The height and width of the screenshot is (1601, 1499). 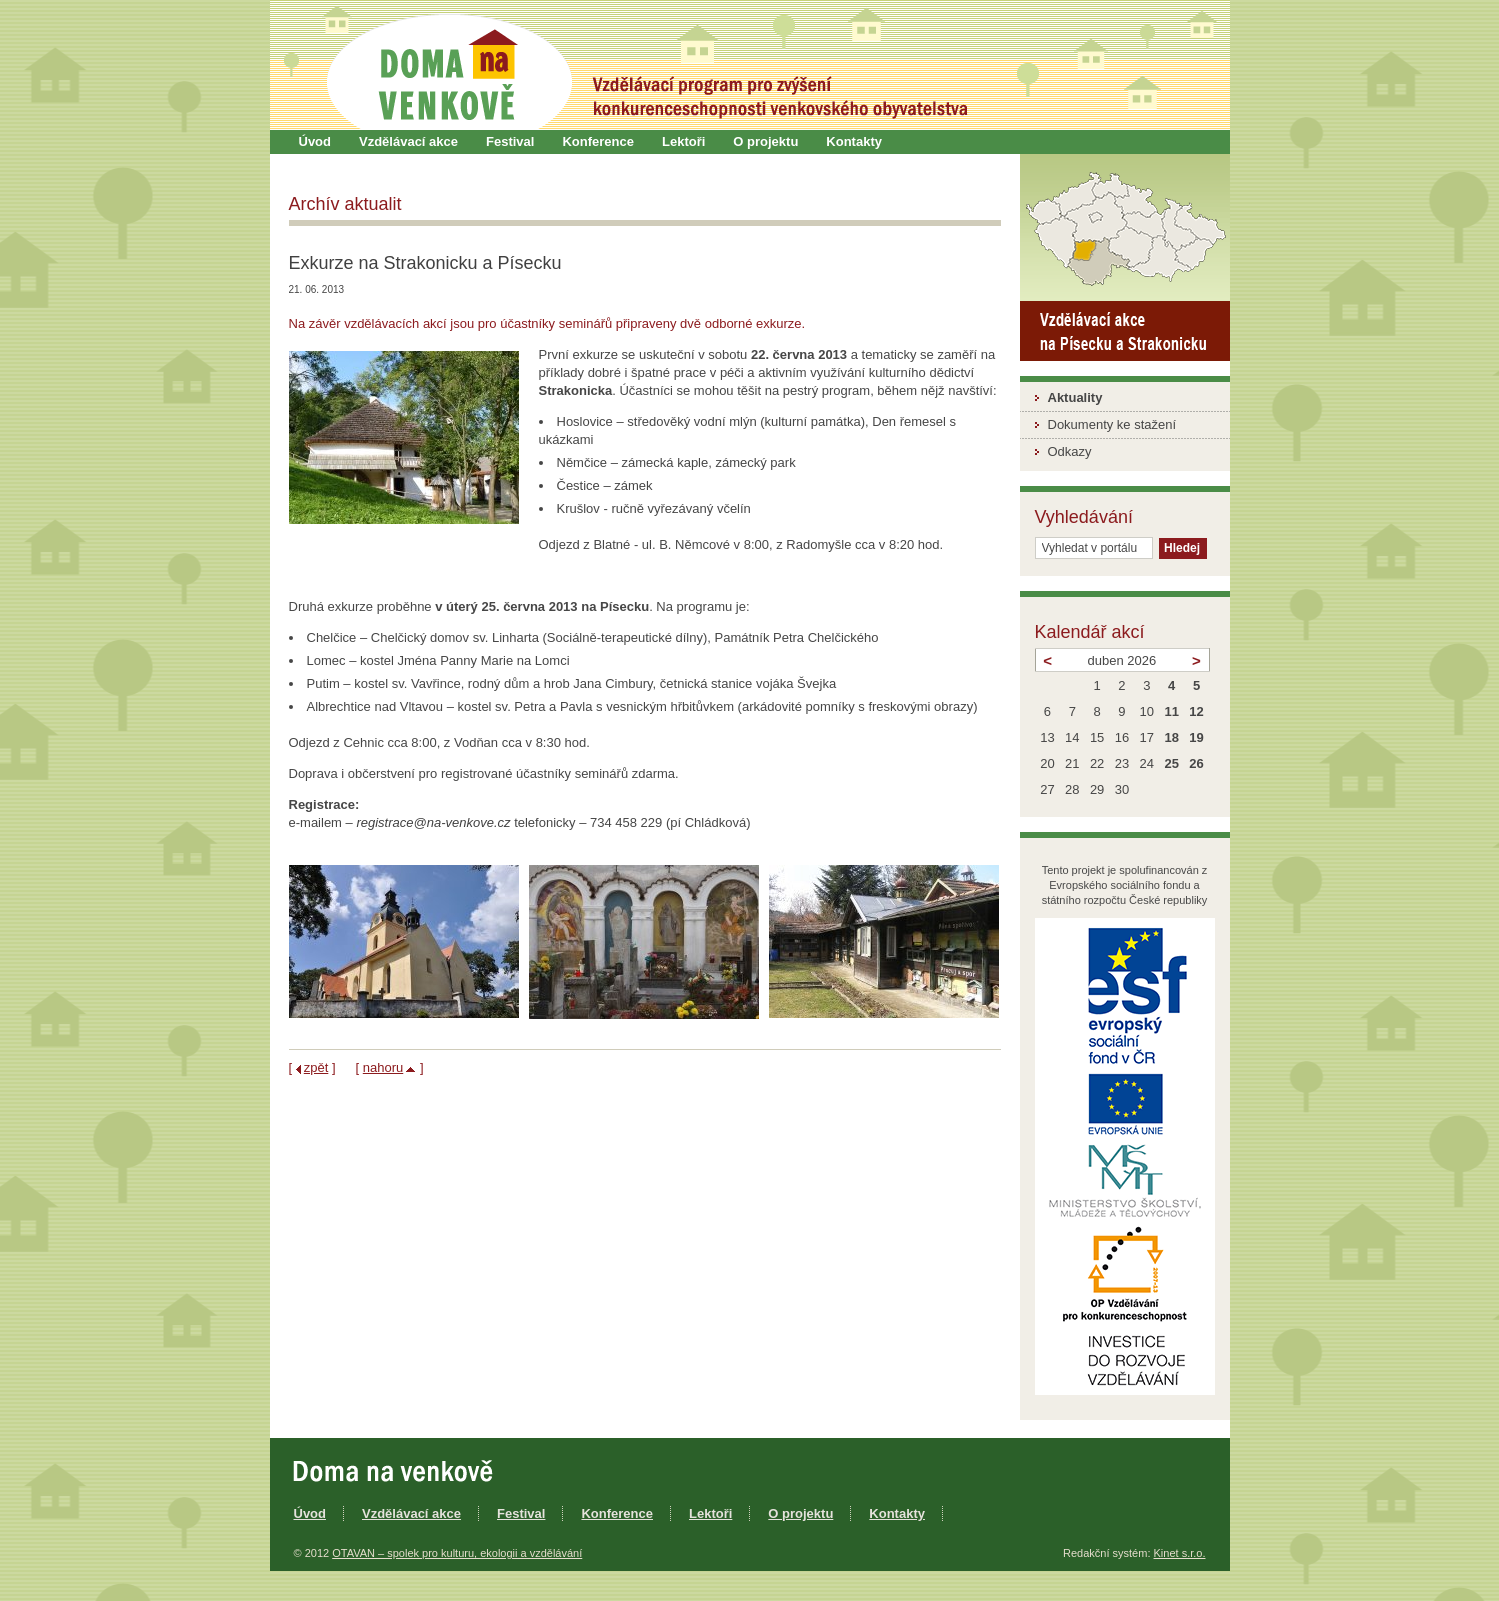 I want to click on Aktuality, so click(x=1075, y=397).